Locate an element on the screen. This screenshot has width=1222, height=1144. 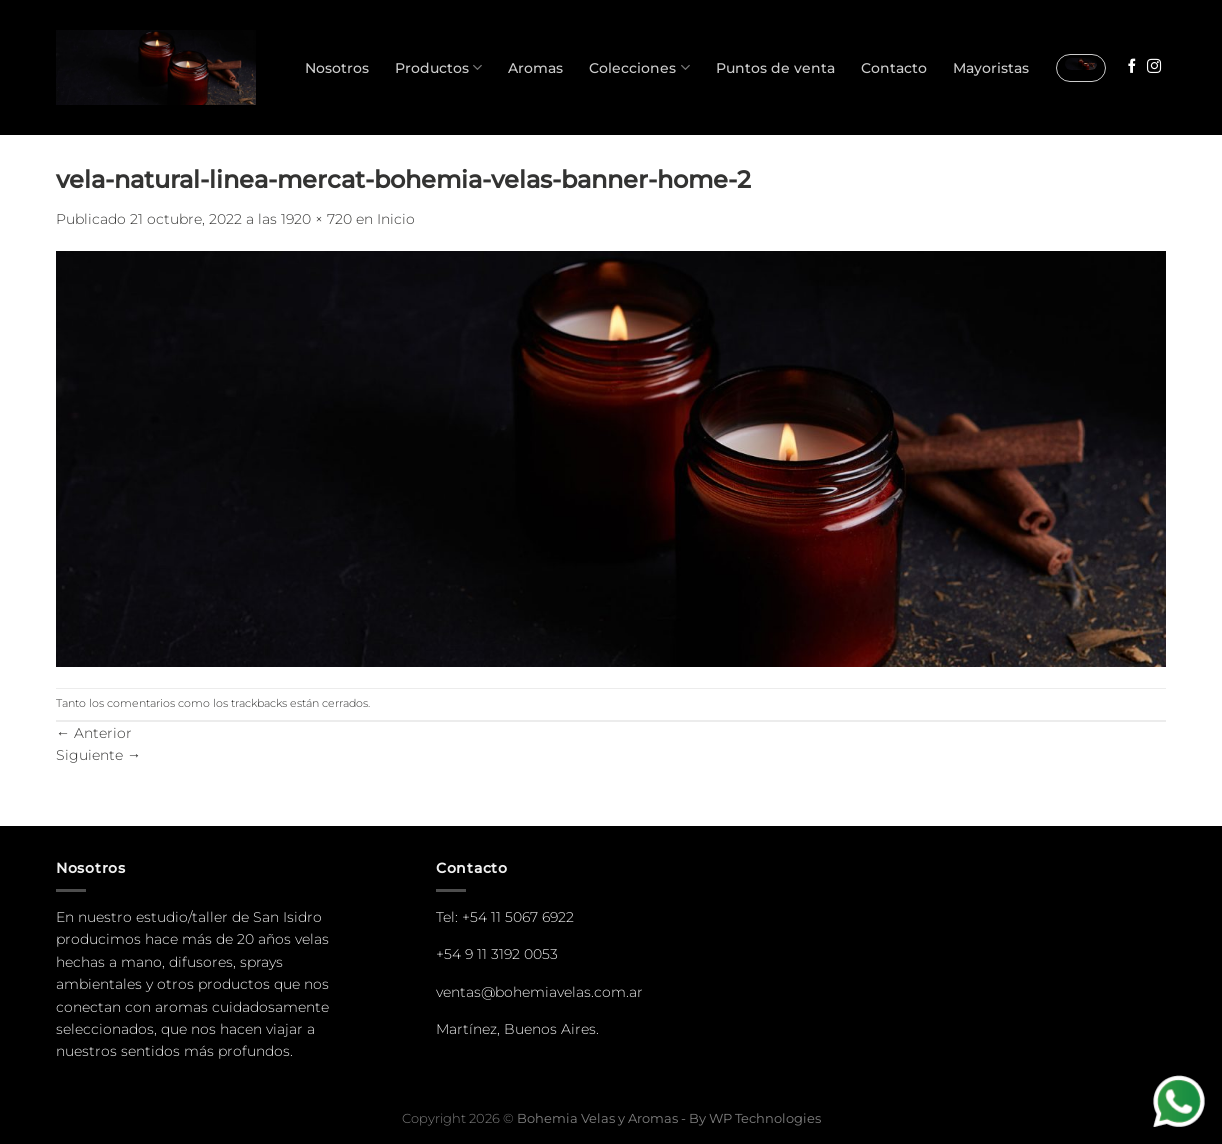
Aromas is located at coordinates (535, 68).